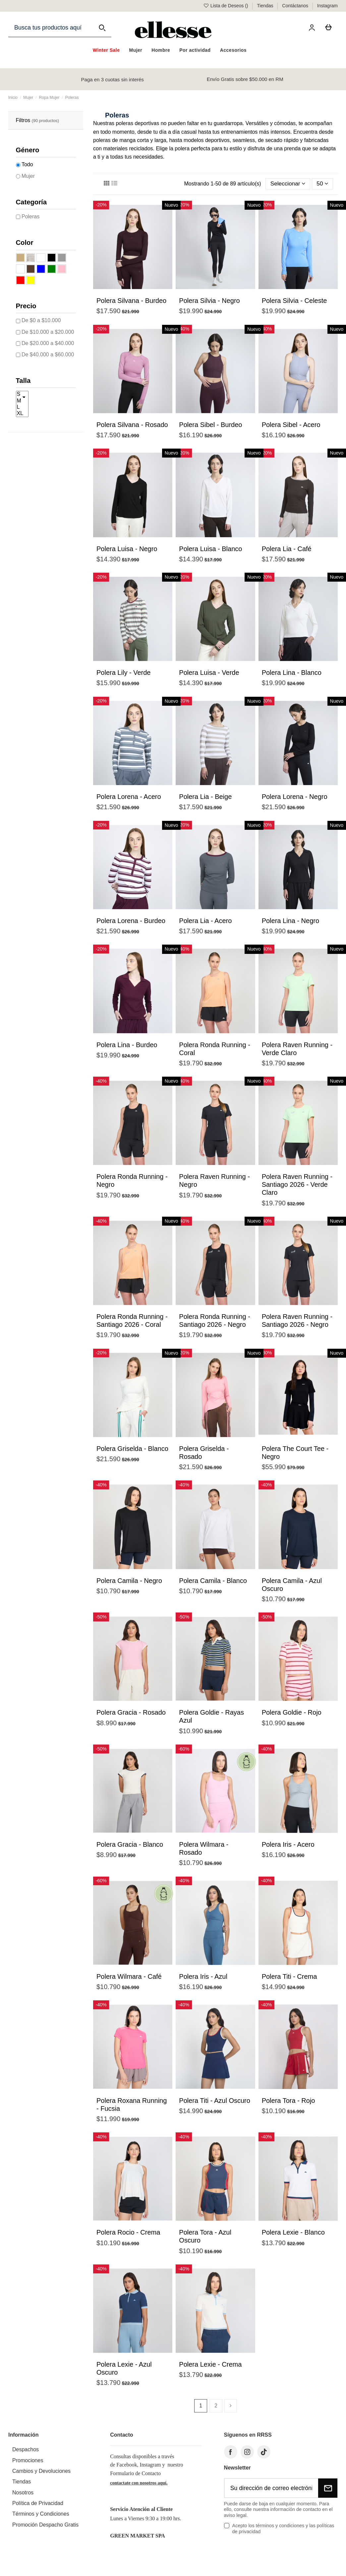  Describe the element at coordinates (129, 1976) in the screenshot. I see `Polera Wilmara - Café` at that location.